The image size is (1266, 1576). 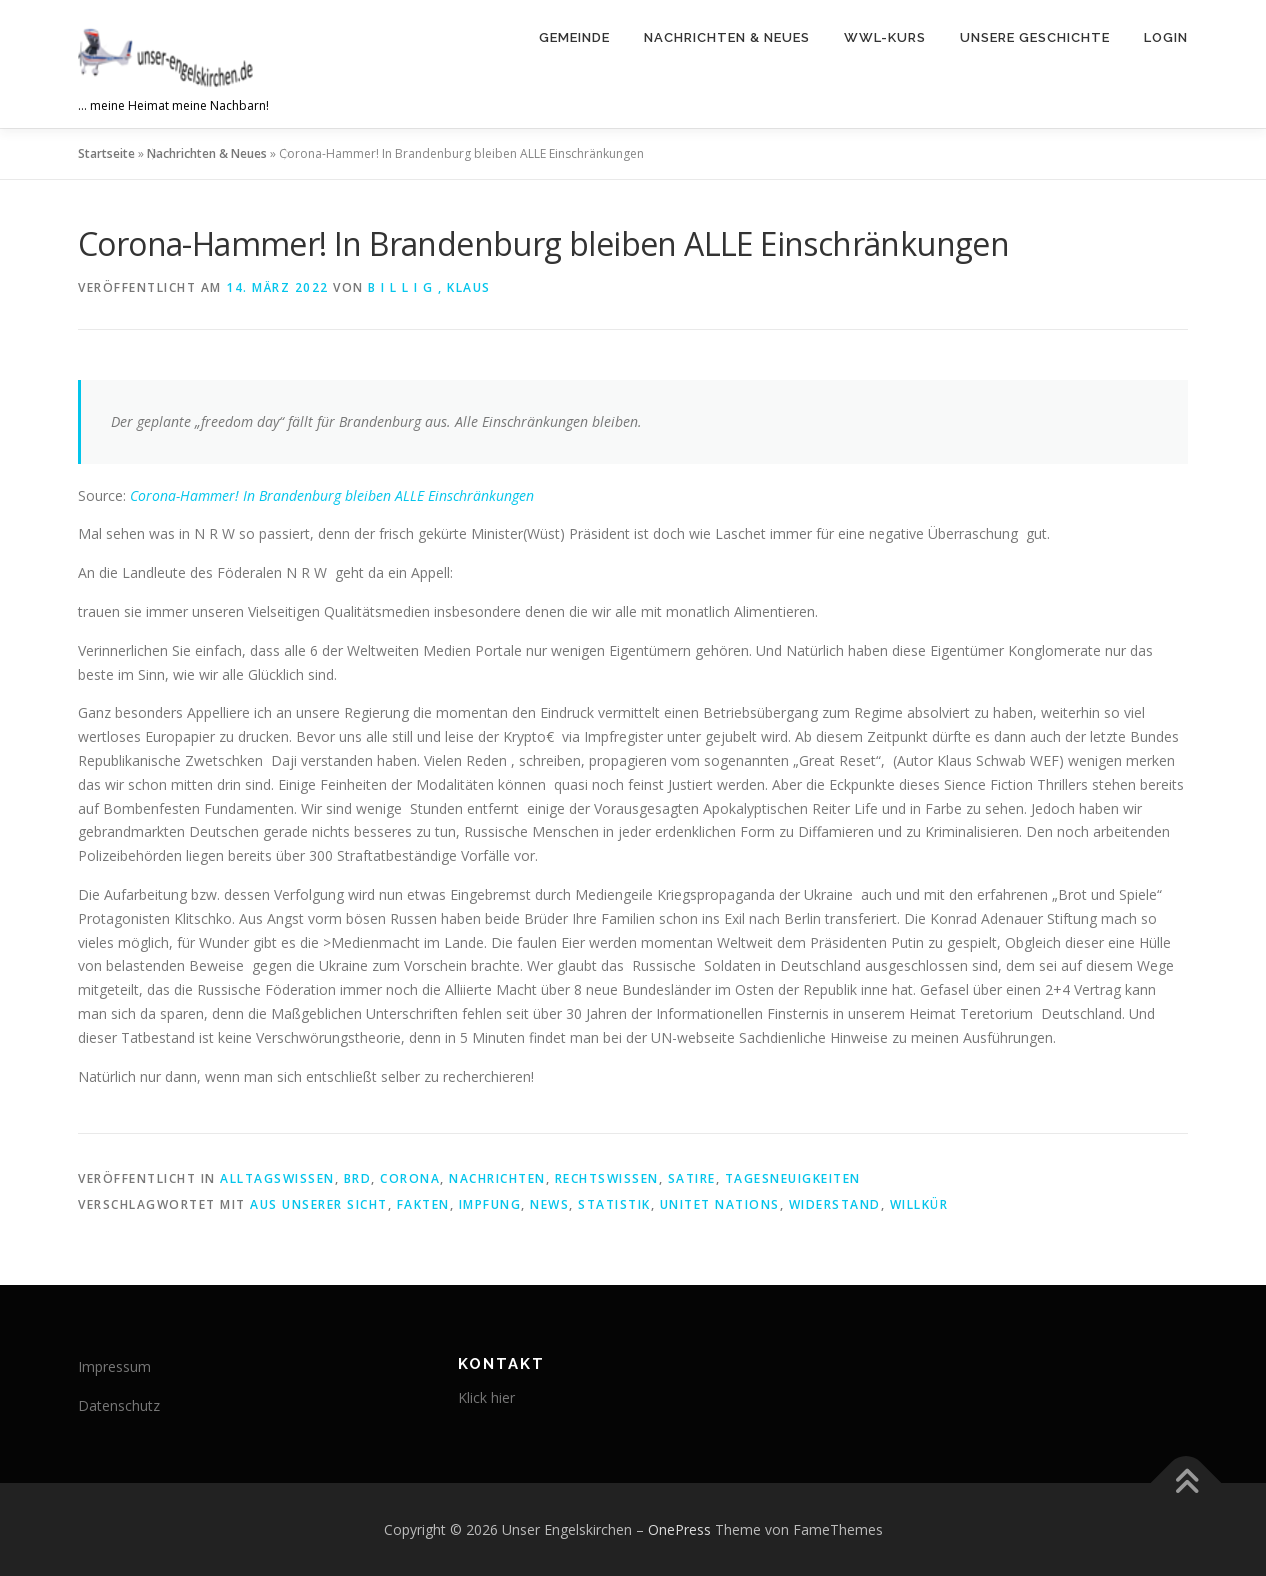 I want to click on Login, so click(x=1166, y=37).